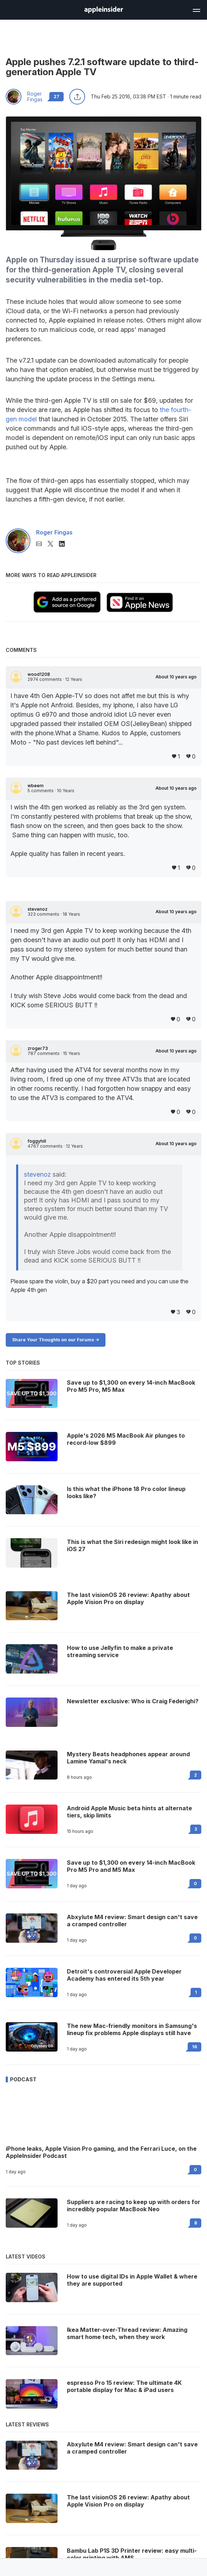 Image resolution: width=207 pixels, height=2576 pixels. I want to click on Roger Fingas, so click(35, 96).